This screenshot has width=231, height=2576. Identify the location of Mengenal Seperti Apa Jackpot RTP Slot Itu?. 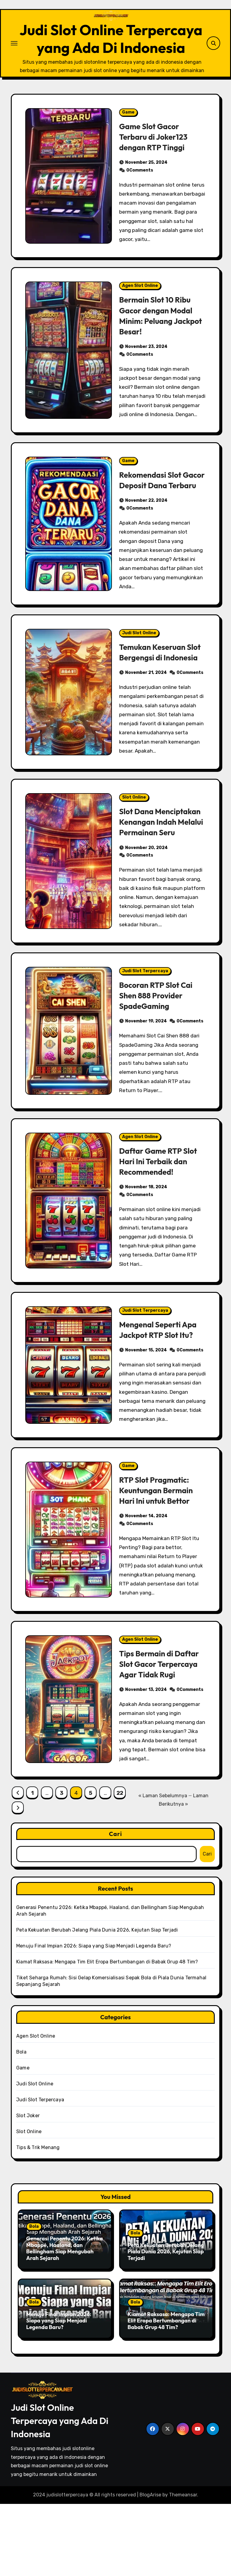
(160, 1401).